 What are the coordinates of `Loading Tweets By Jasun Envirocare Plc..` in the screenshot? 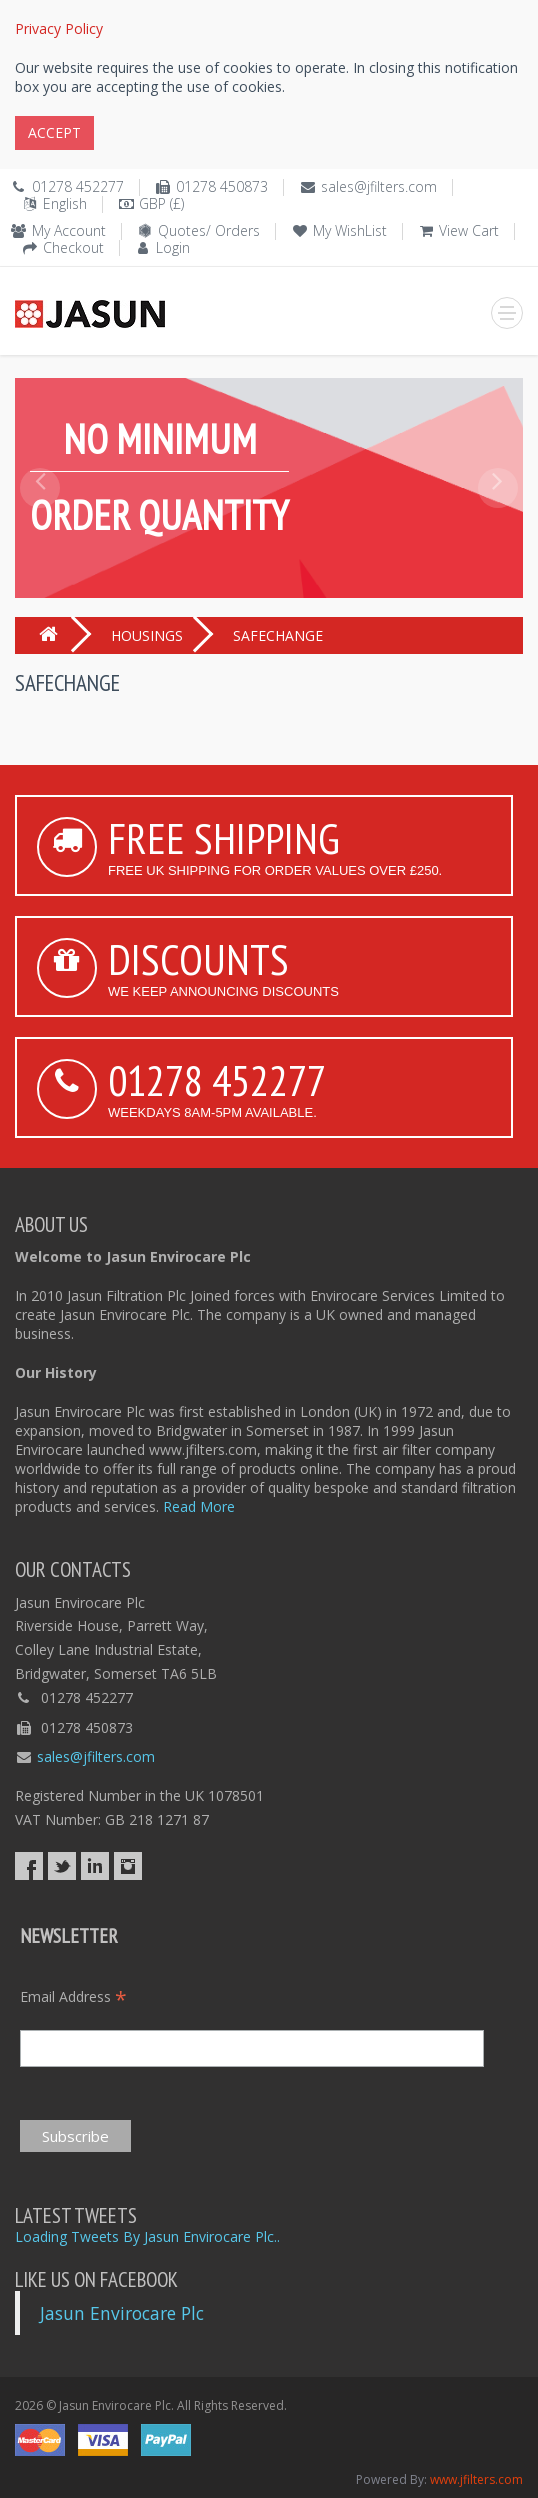 It's located at (147, 2236).